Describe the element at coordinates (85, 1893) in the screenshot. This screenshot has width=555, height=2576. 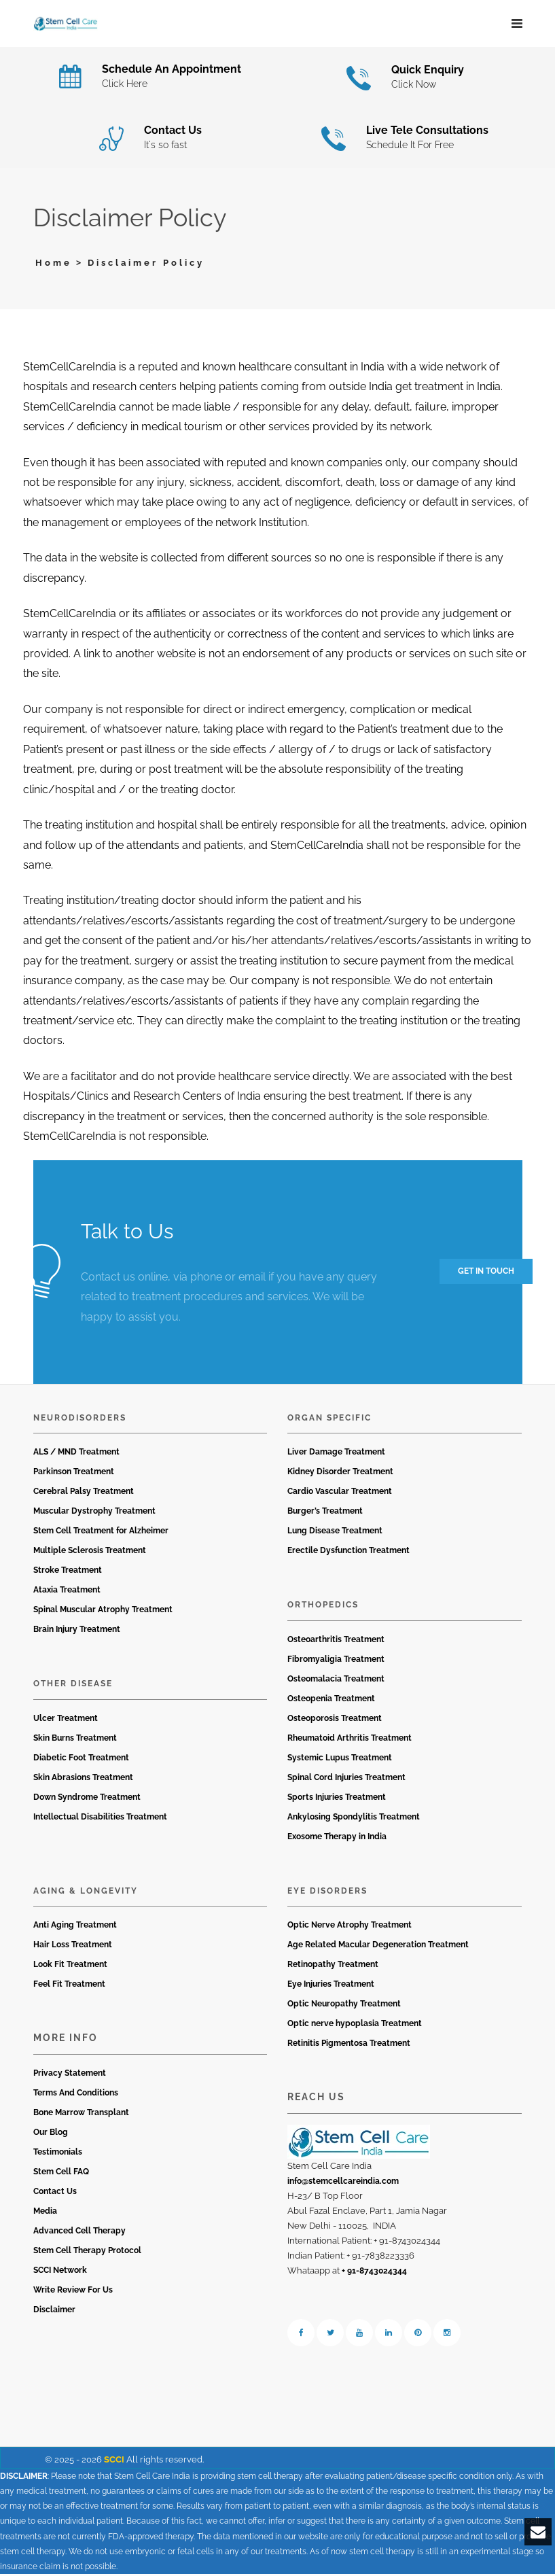
I see `Aging & Longevity` at that location.